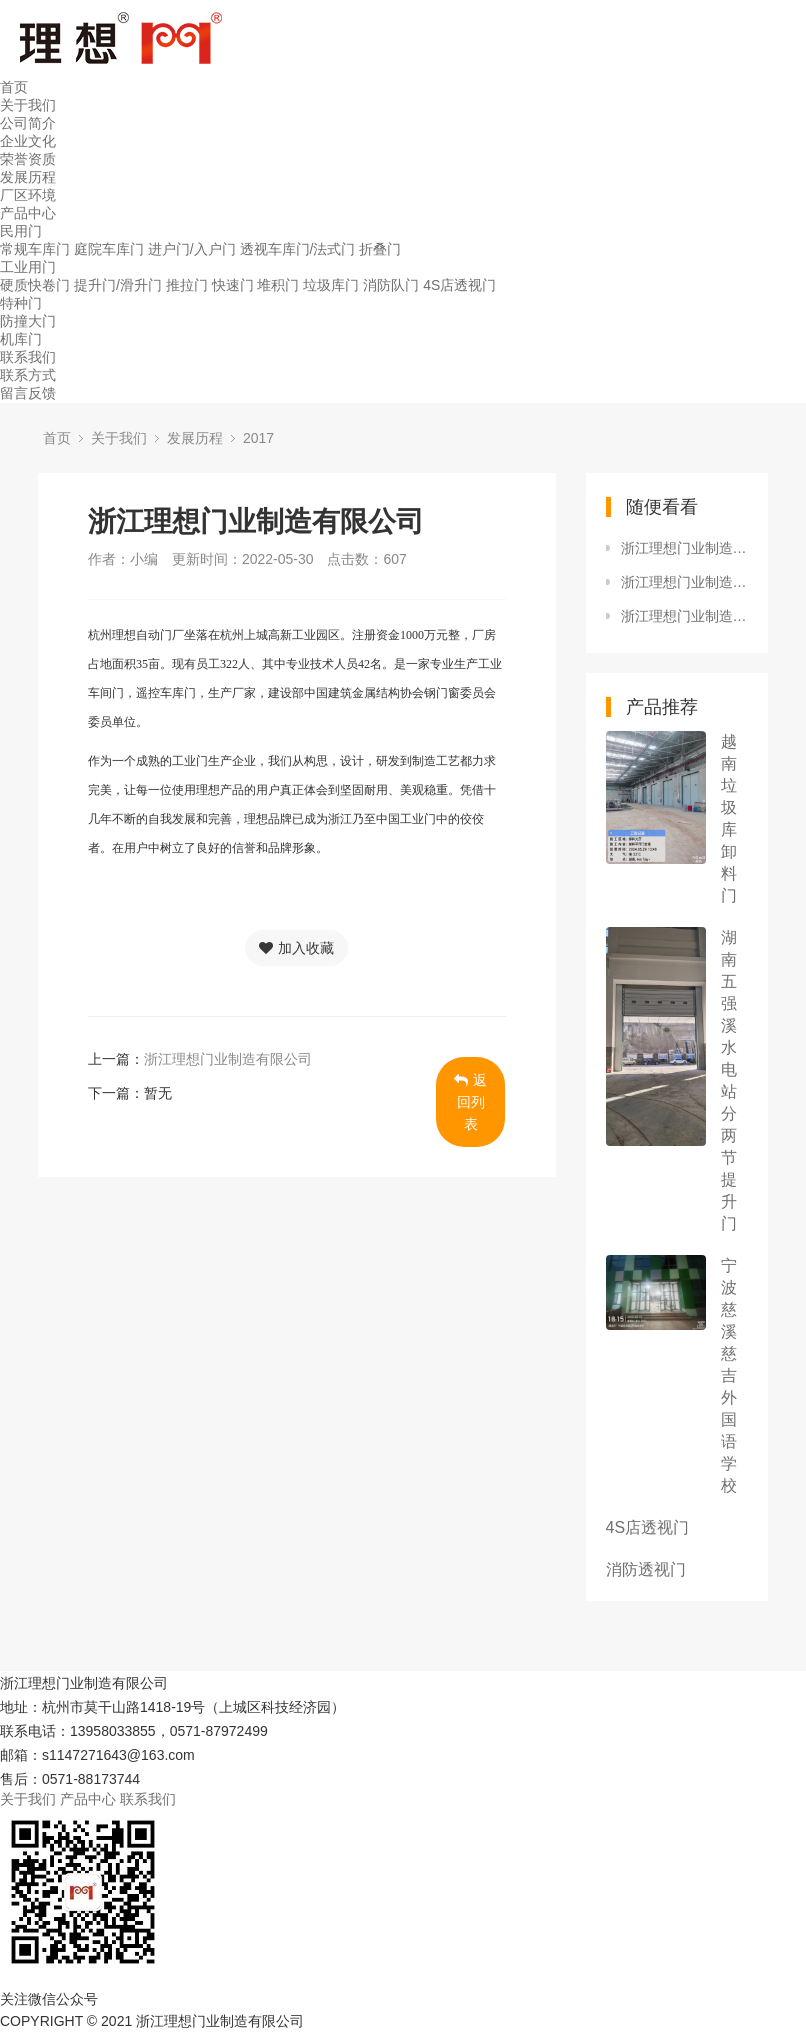 The width and height of the screenshot is (806, 2033). What do you see at coordinates (28, 393) in the screenshot?
I see `留言反馈` at bounding box center [28, 393].